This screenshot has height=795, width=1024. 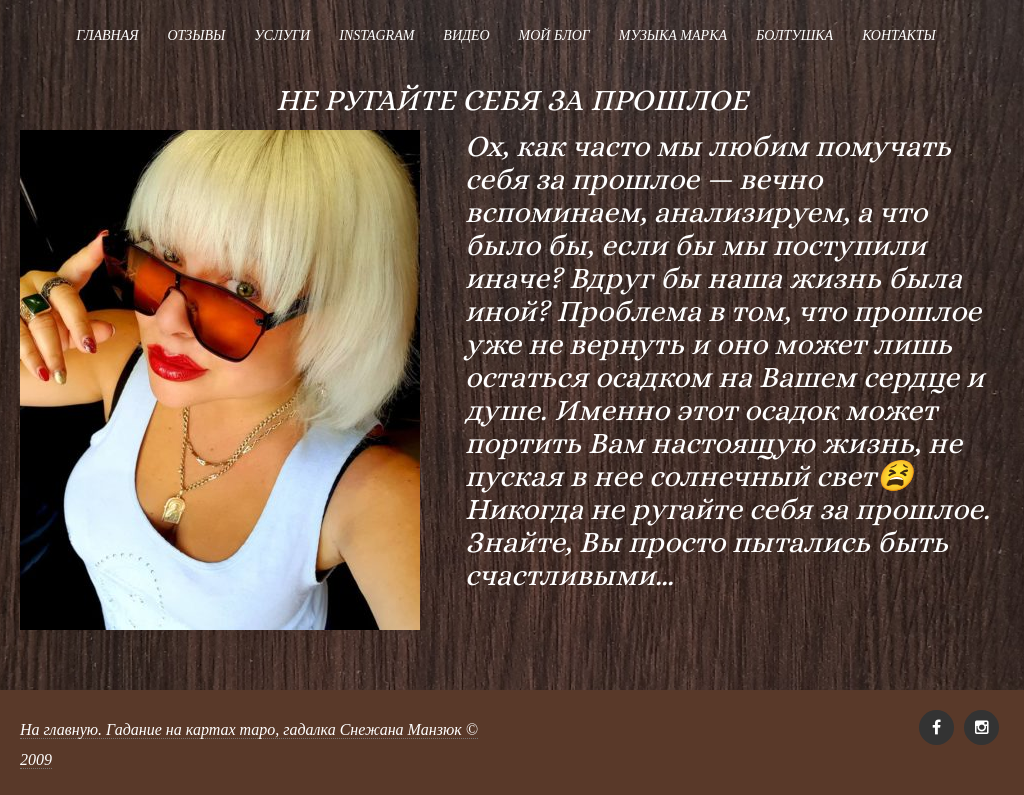 I want to click on Контакты, so click(x=899, y=35).